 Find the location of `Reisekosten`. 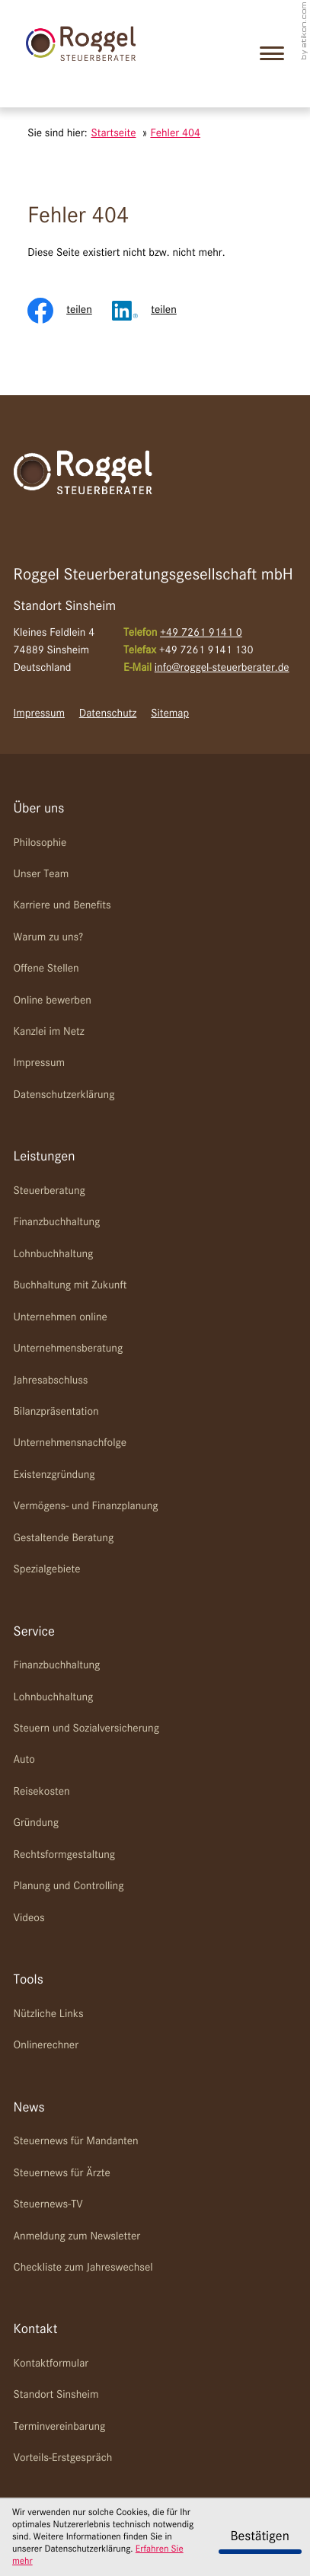

Reisekosten is located at coordinates (42, 1792).